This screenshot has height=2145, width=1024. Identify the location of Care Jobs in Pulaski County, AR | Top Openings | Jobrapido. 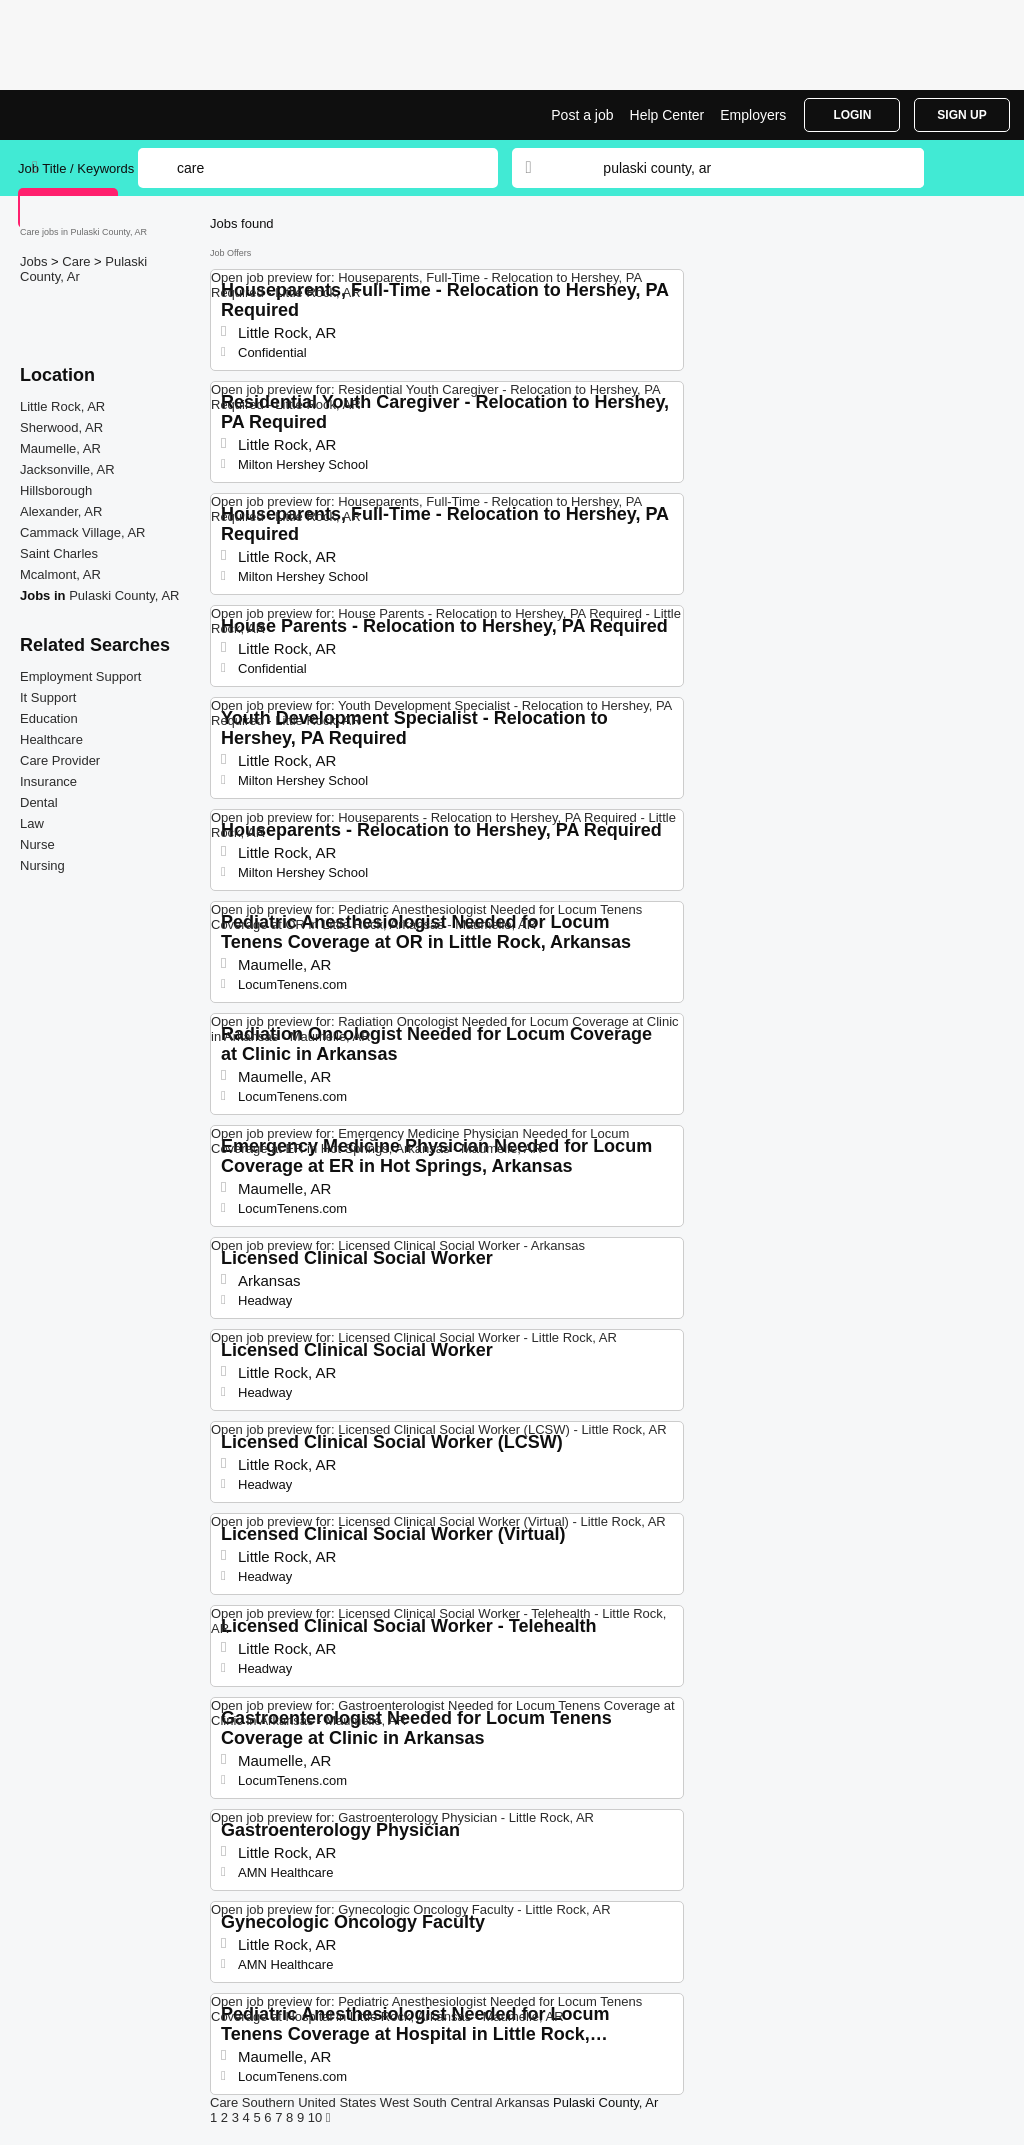
(93, 115).